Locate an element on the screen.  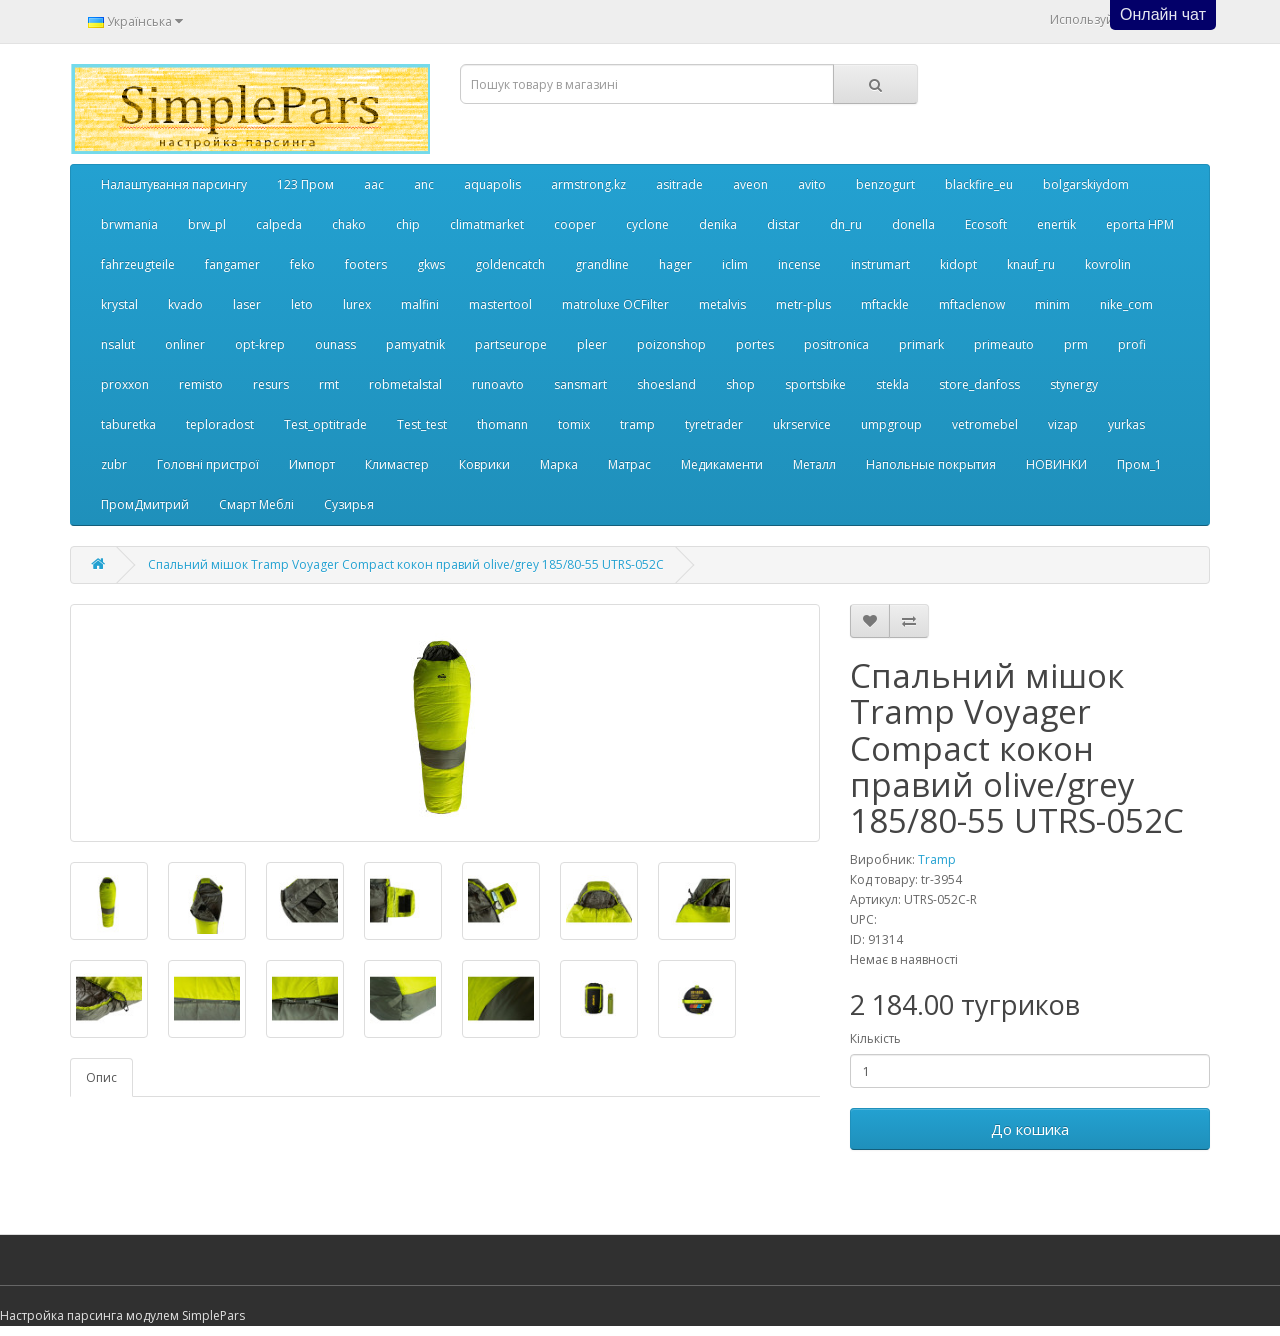
tyretrader is located at coordinates (714, 424).